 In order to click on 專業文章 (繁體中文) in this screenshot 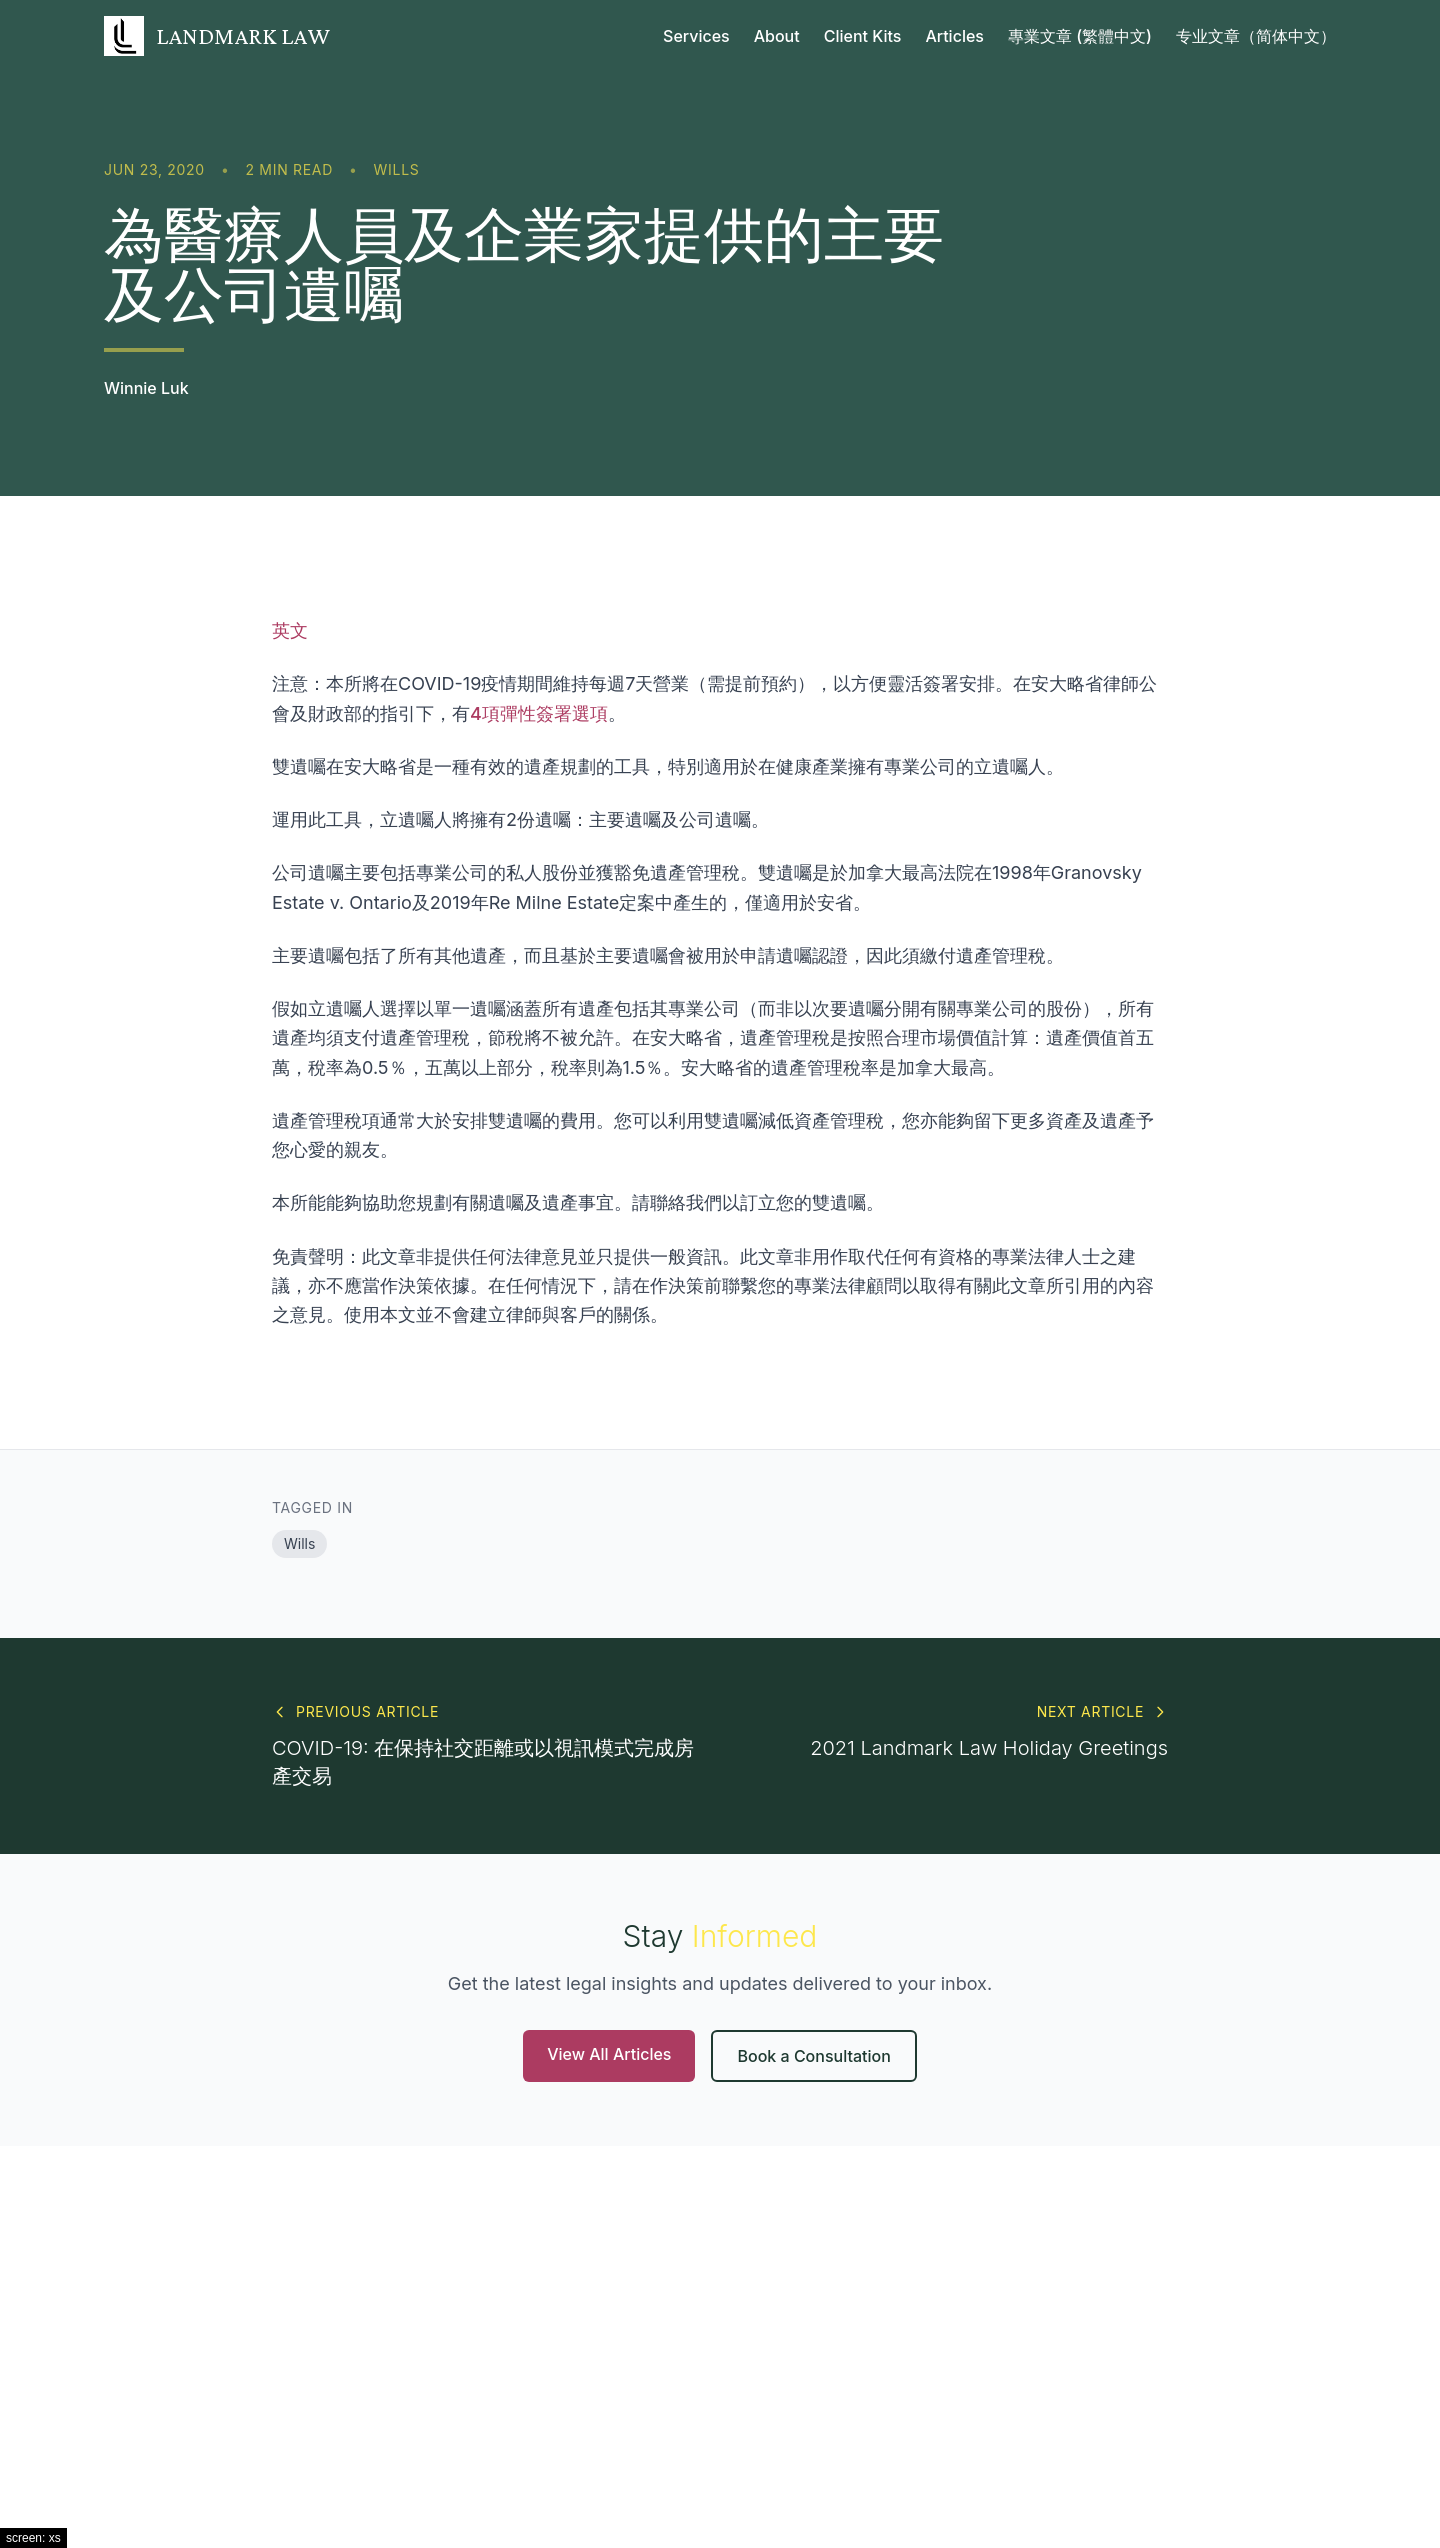, I will do `click(1080, 36)`.